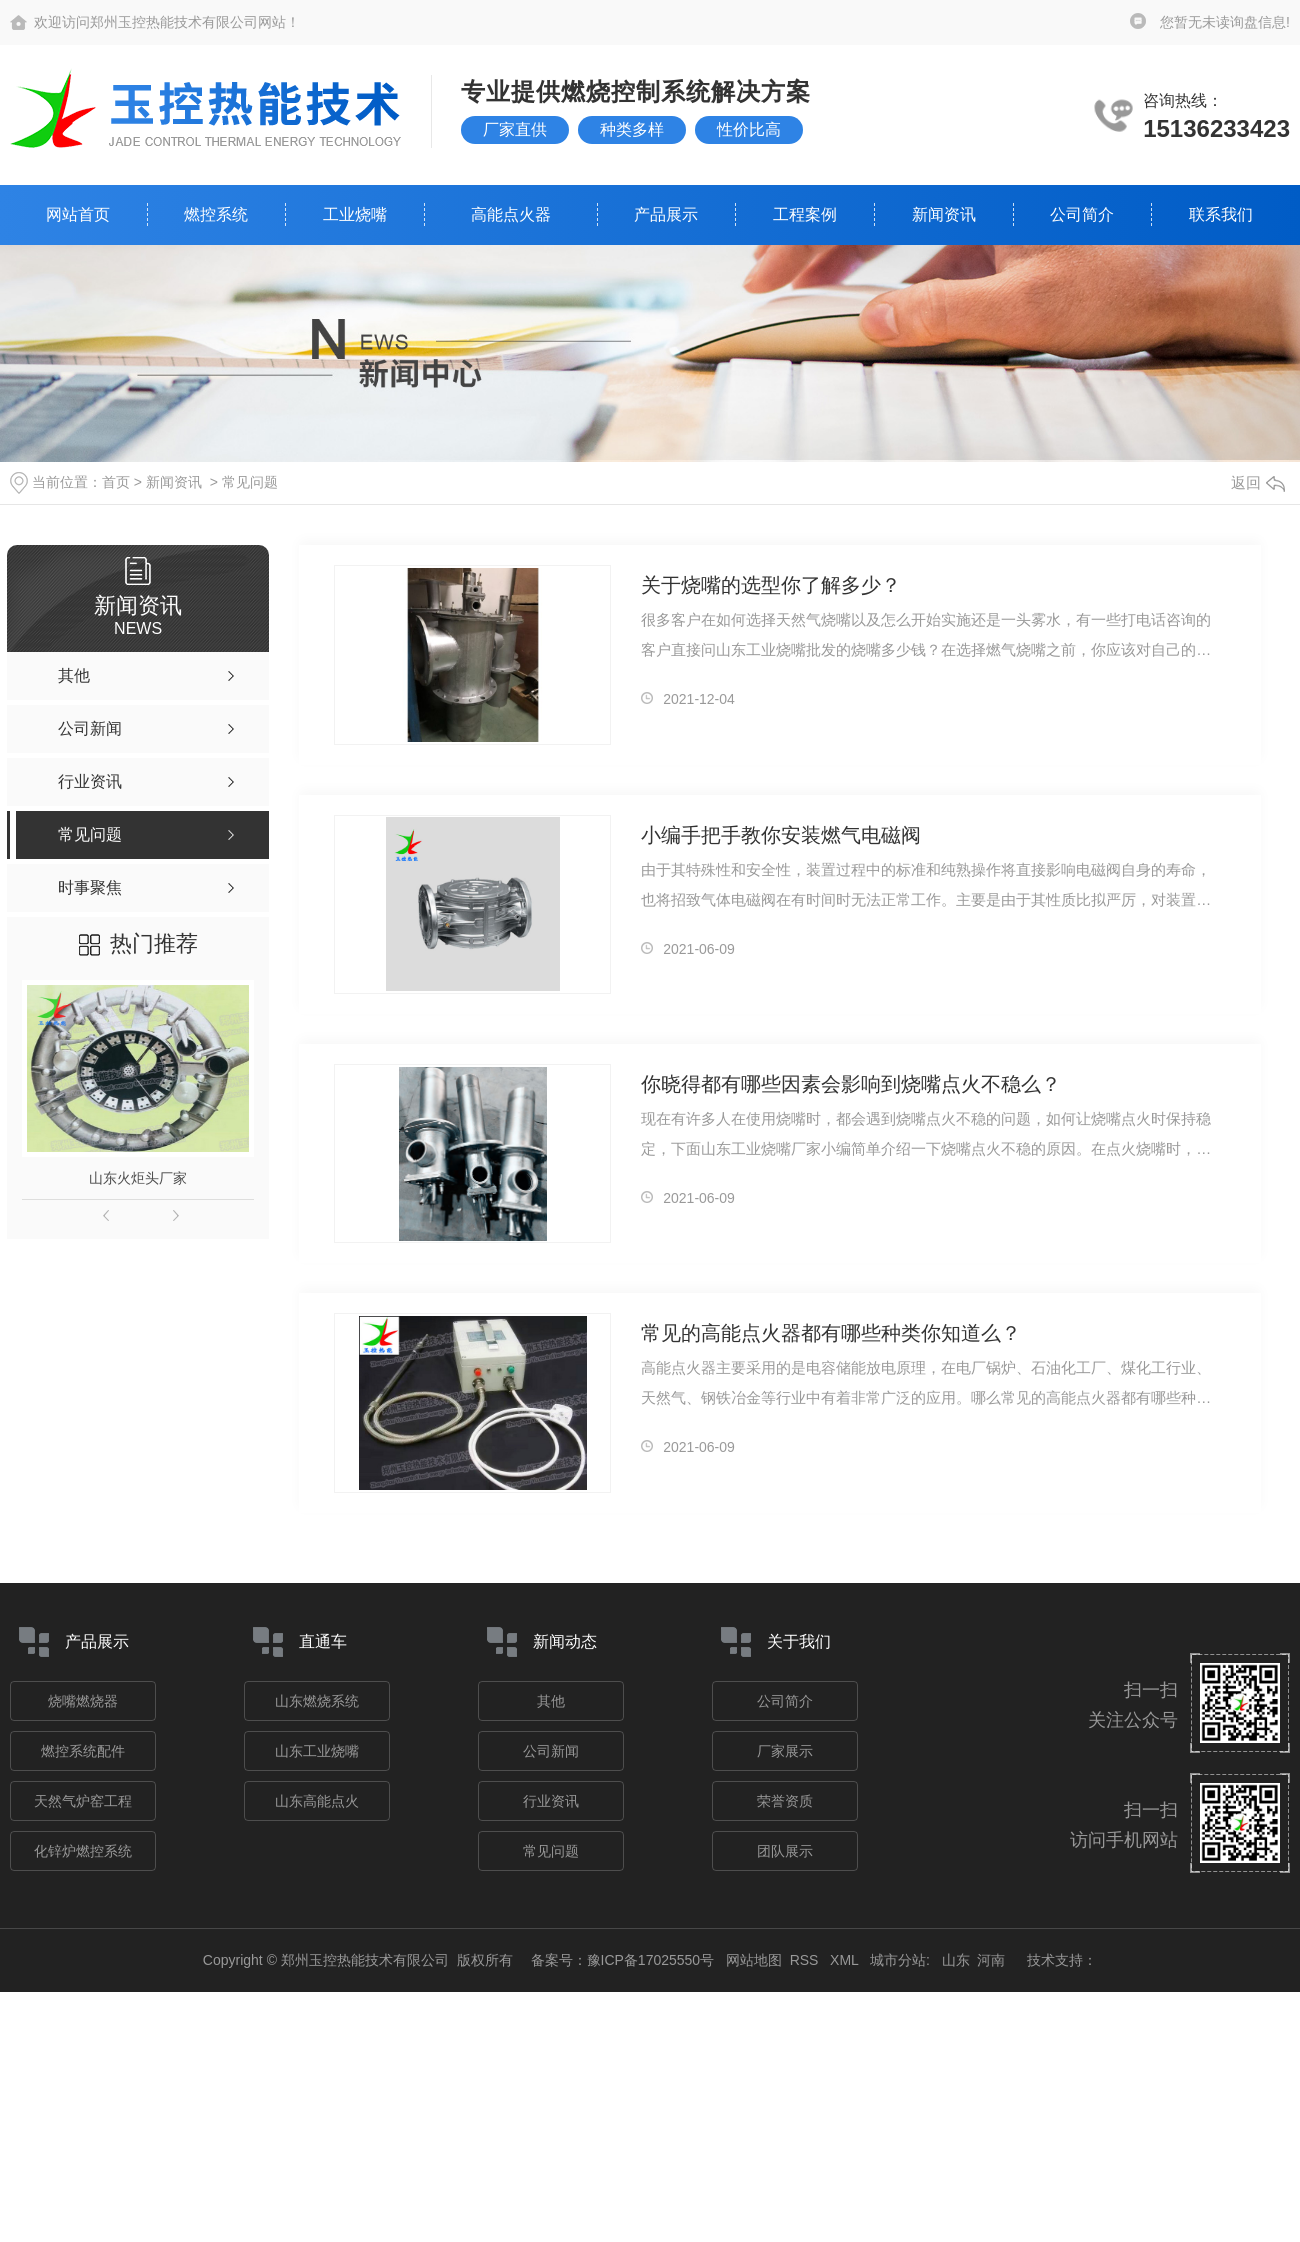 The width and height of the screenshot is (1300, 2242). What do you see at coordinates (651, 1960) in the screenshot?
I see `豫ICP备17025550号` at bounding box center [651, 1960].